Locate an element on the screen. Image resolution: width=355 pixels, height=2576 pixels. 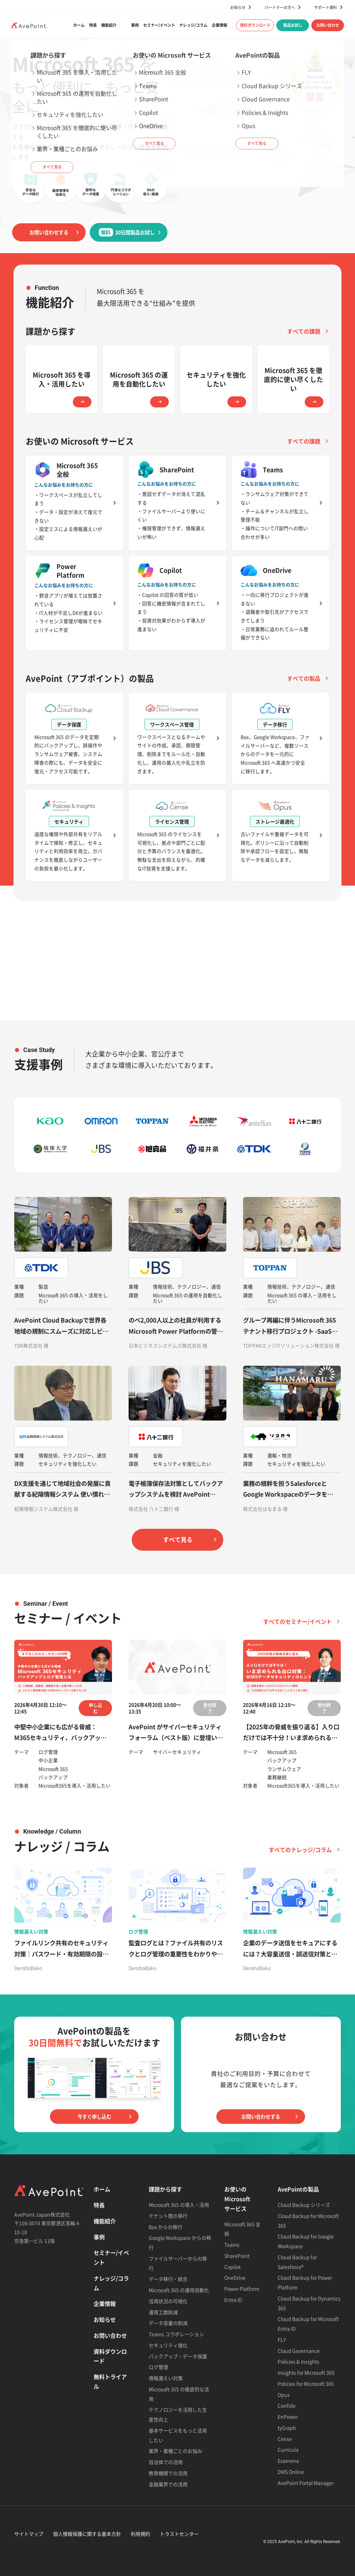
資料ダウンロード is located at coordinates (255, 25).